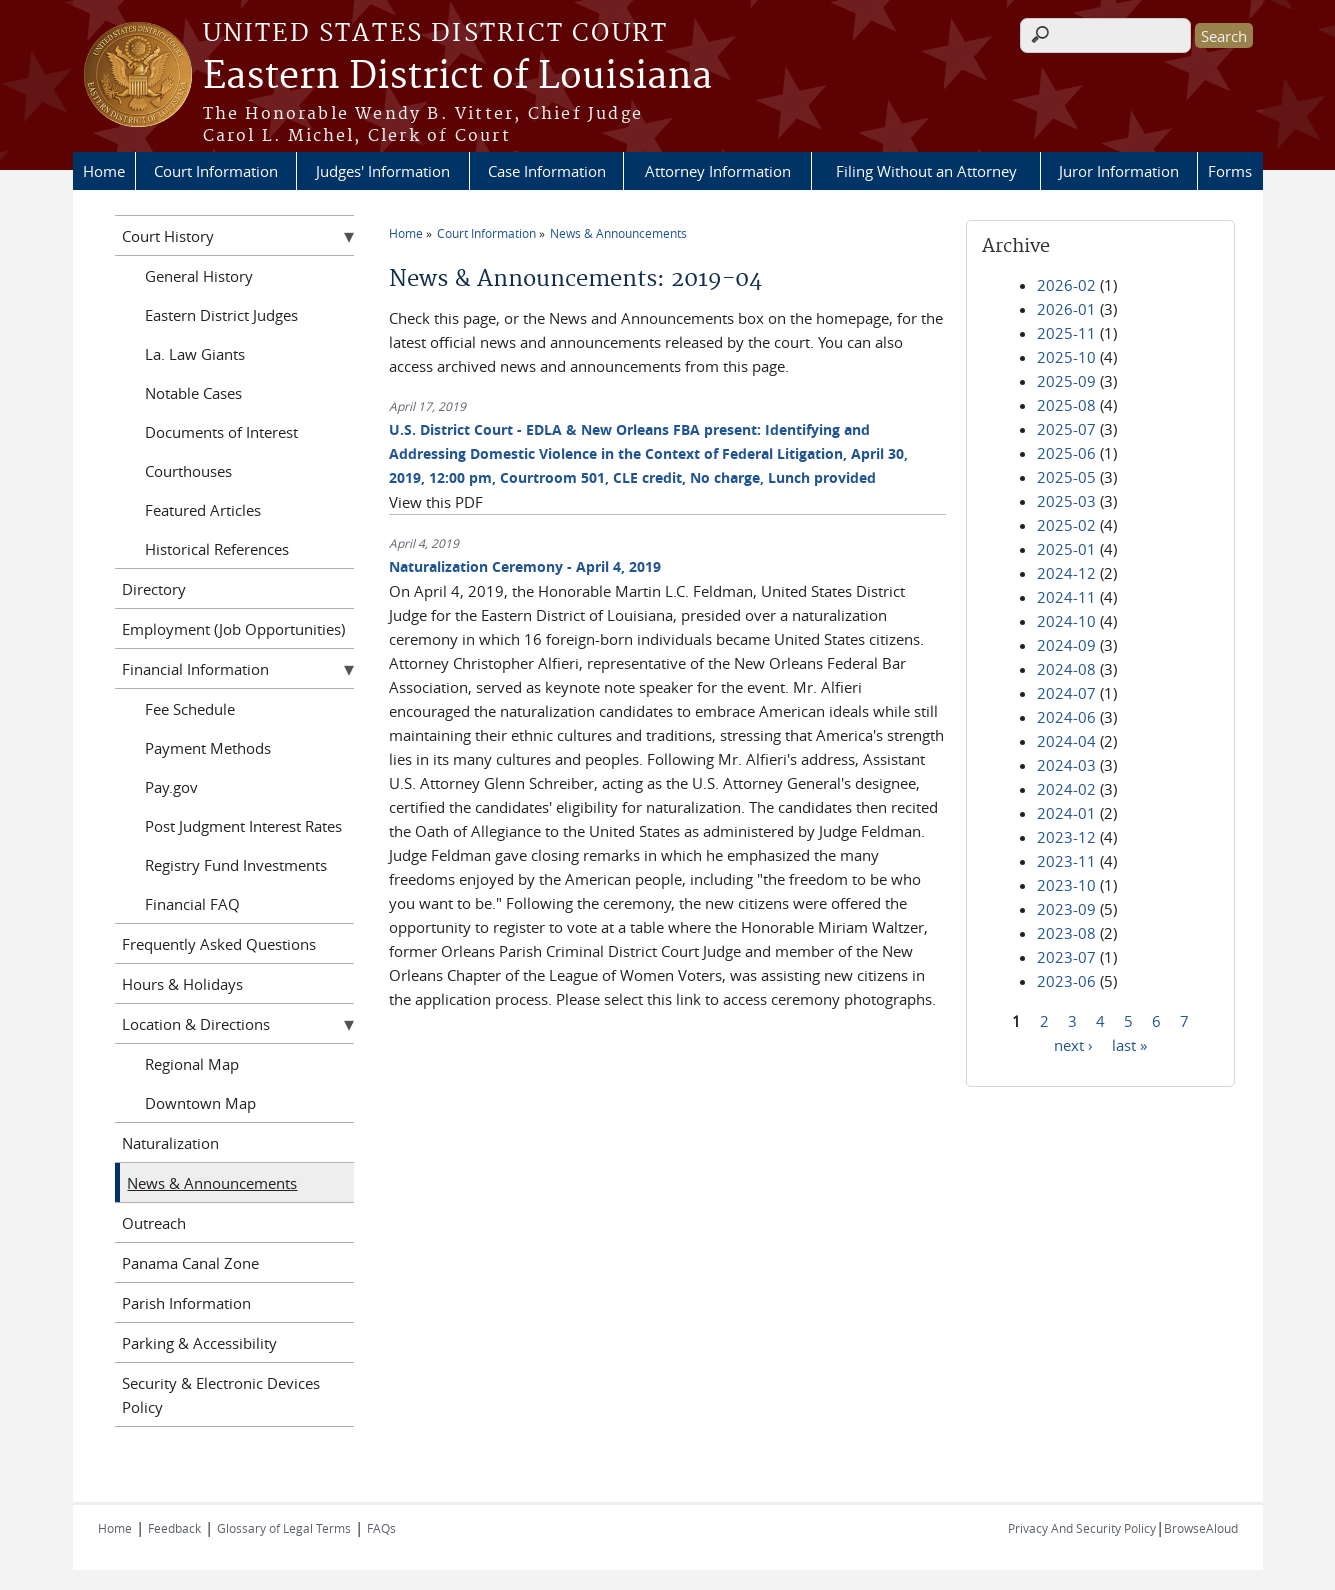 The width and height of the screenshot is (1335, 1590). I want to click on Juror Information, so click(1119, 171).